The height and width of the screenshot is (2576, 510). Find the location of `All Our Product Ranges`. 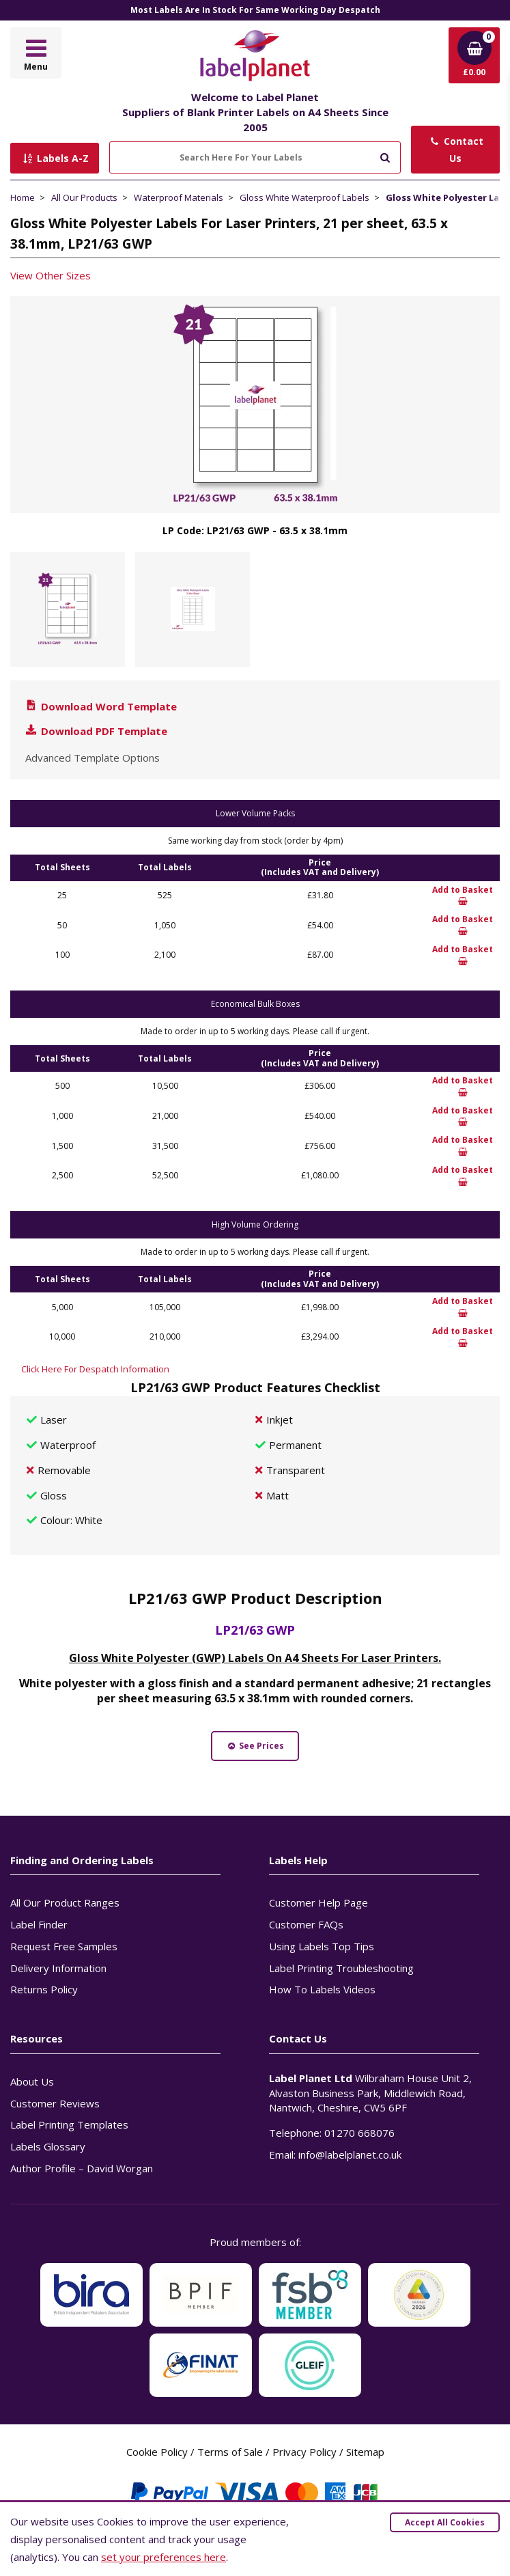

All Our Product Ranges is located at coordinates (64, 1902).